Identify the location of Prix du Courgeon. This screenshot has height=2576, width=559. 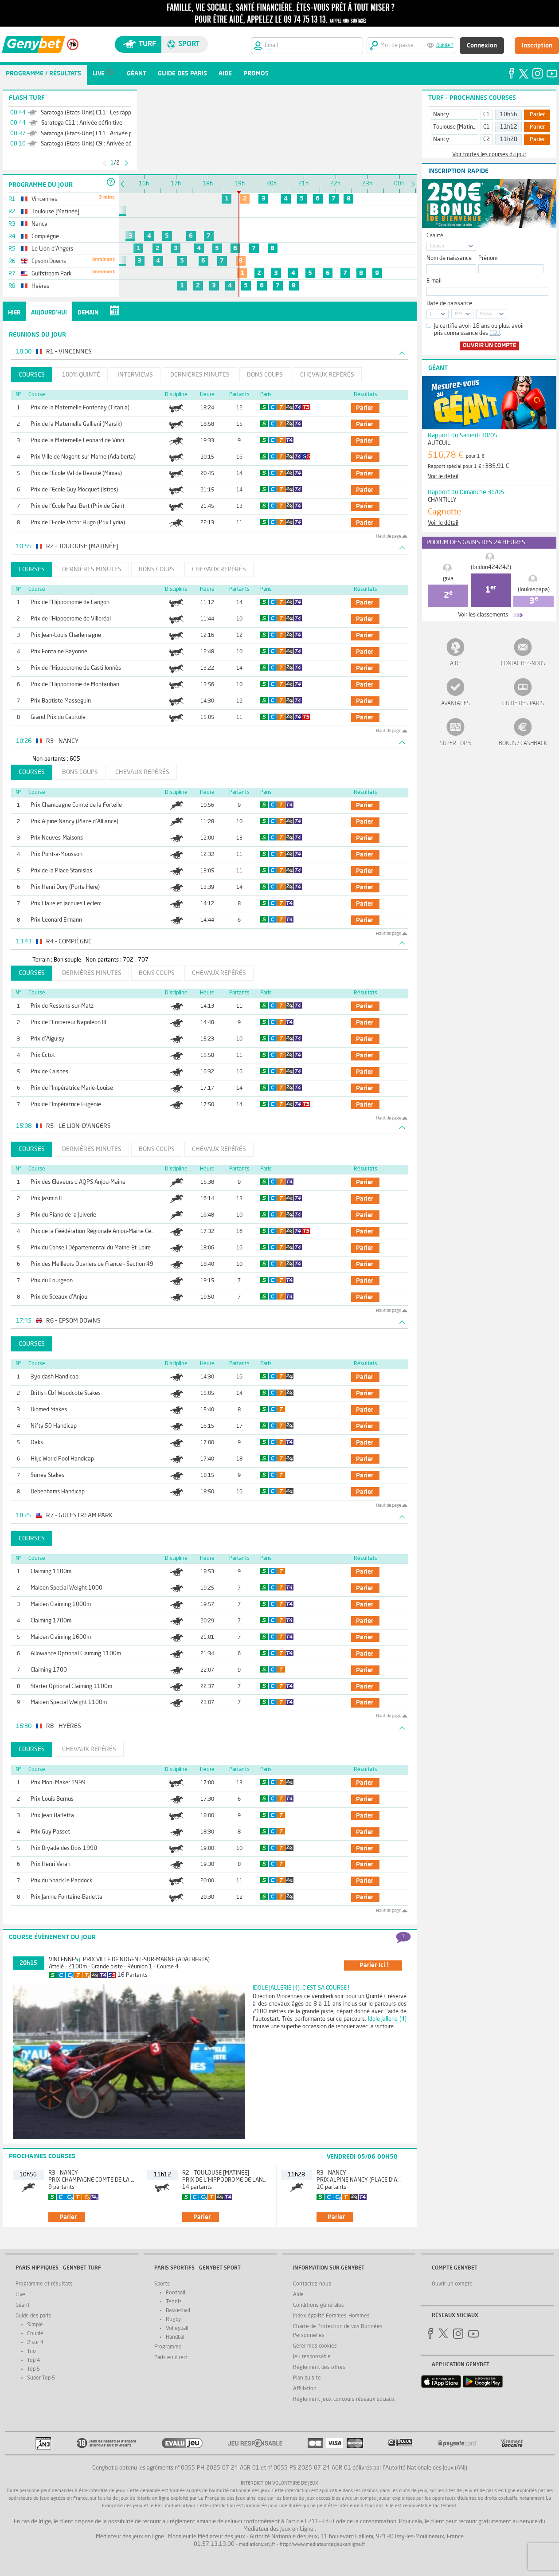
(52, 1281).